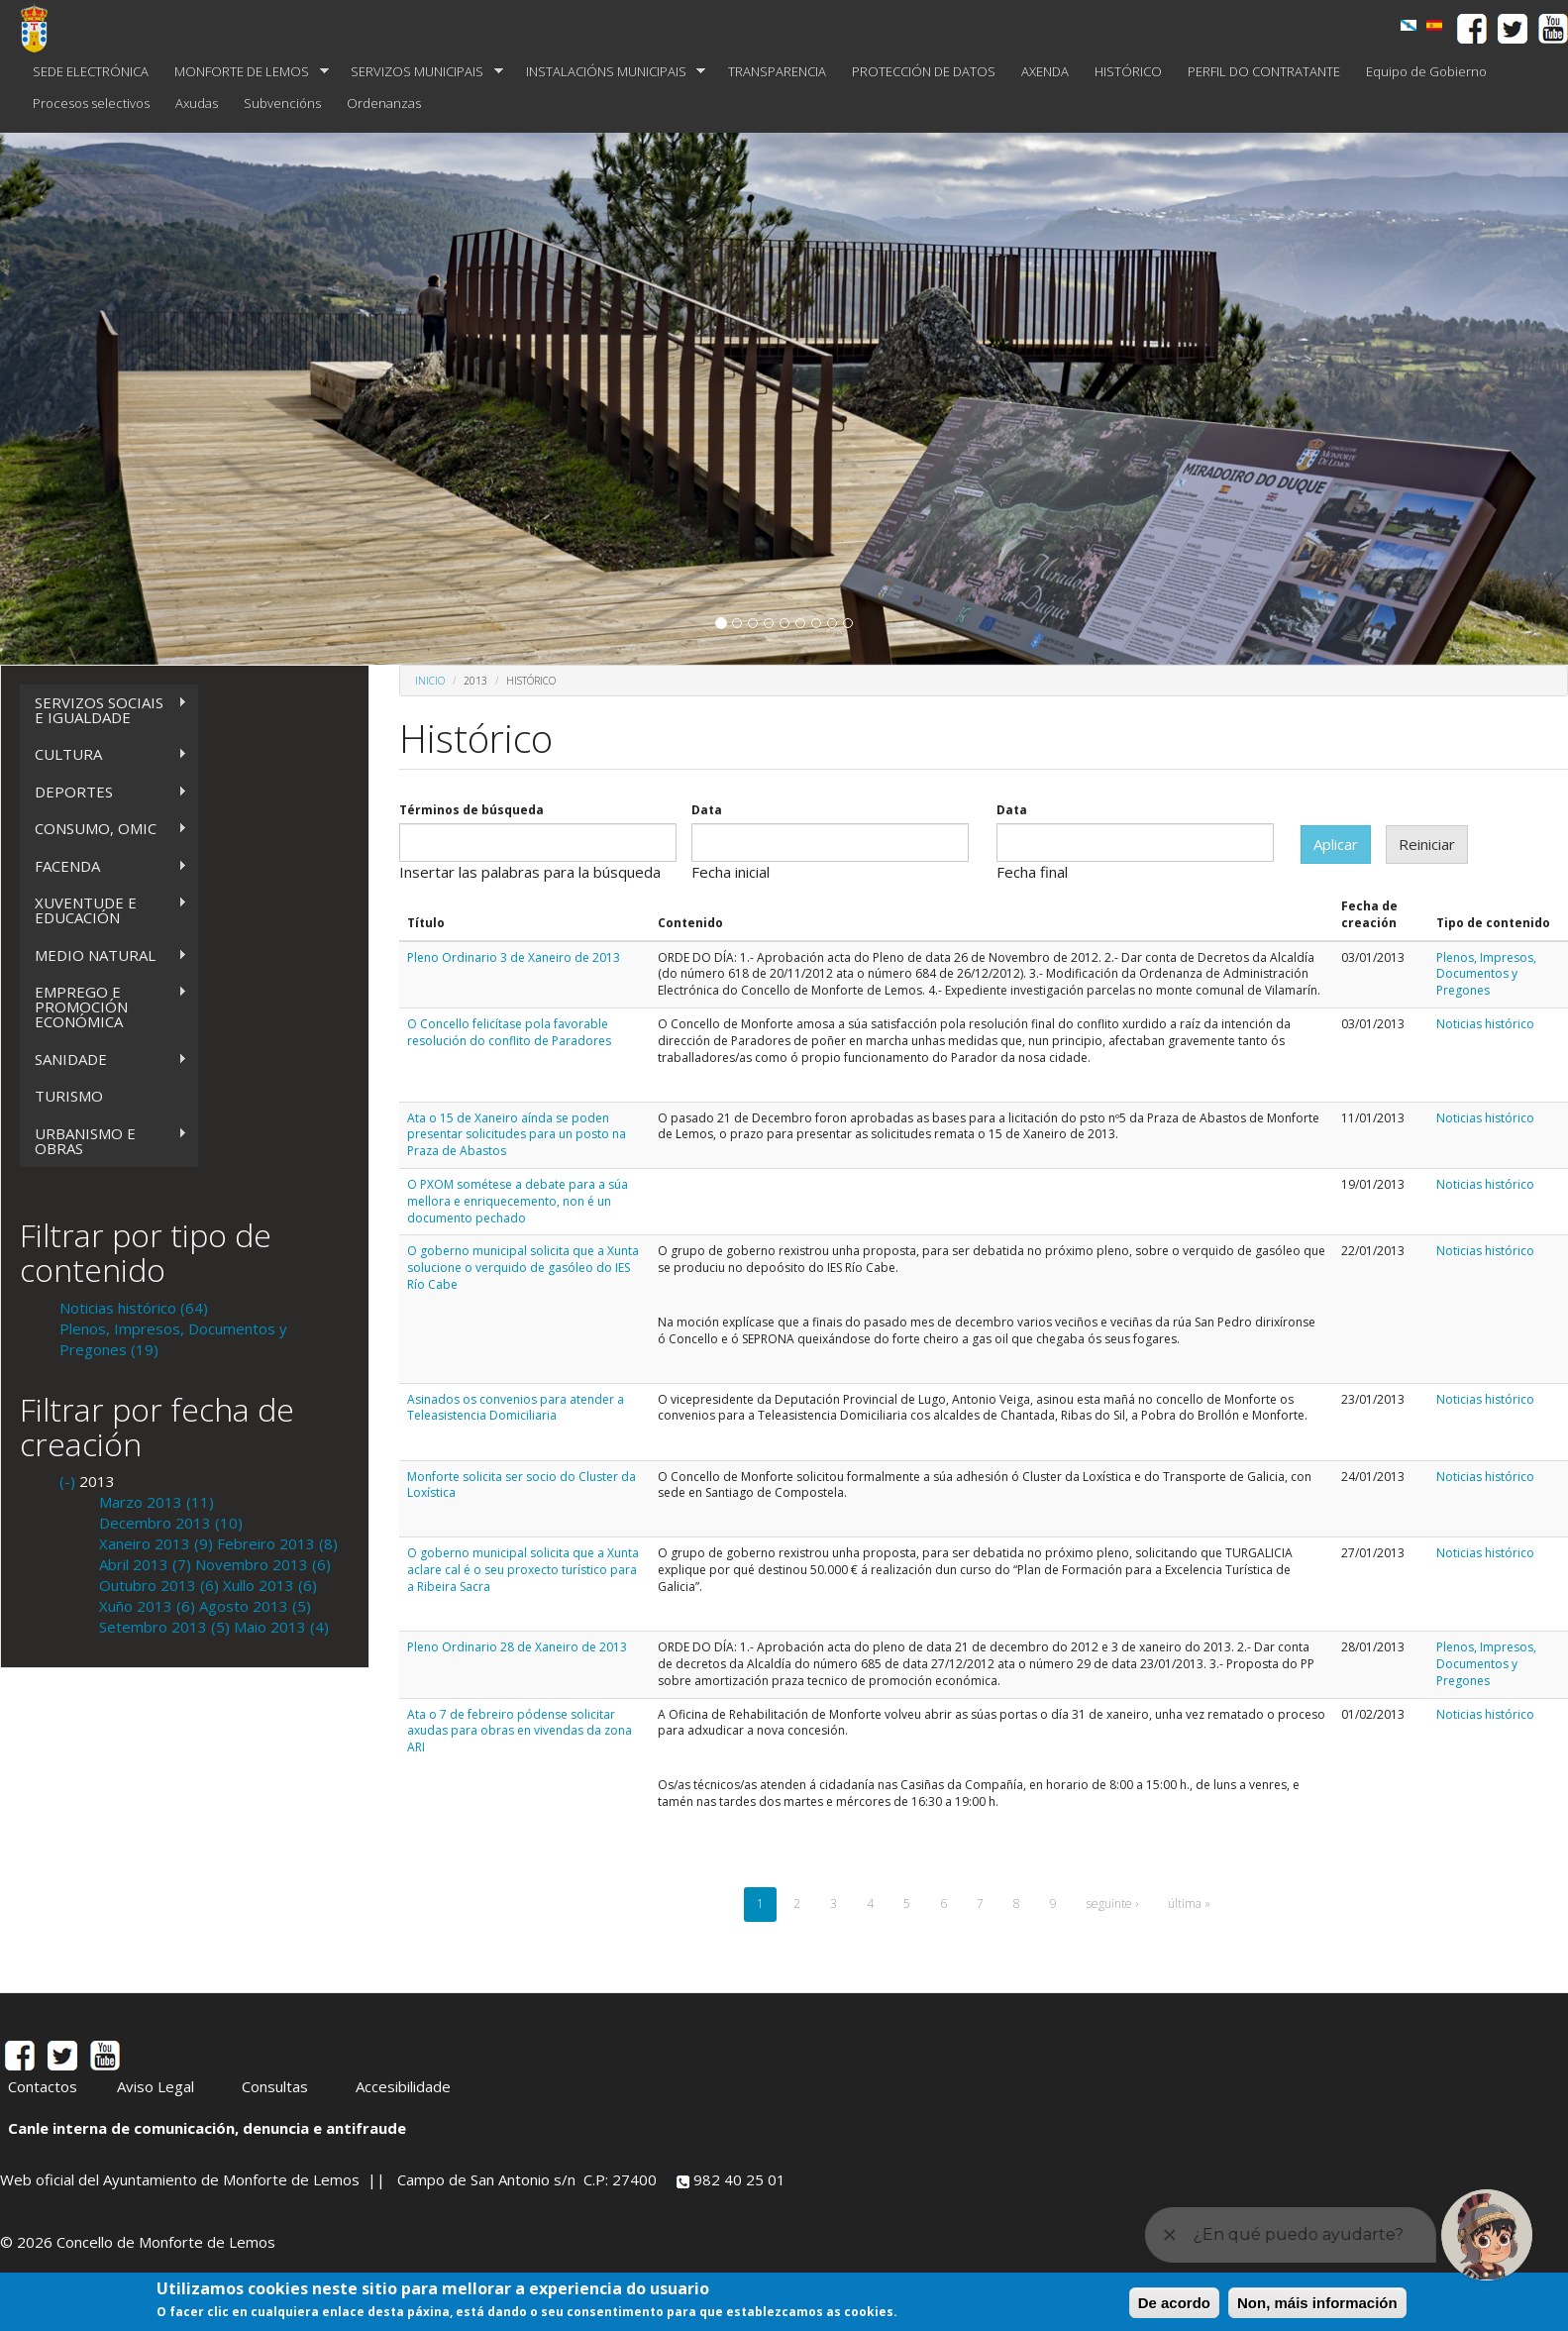 The image size is (1568, 2331). What do you see at coordinates (521, 1485) in the screenshot?
I see `Monforte solicita ser socio do Cluster da Loxística` at bounding box center [521, 1485].